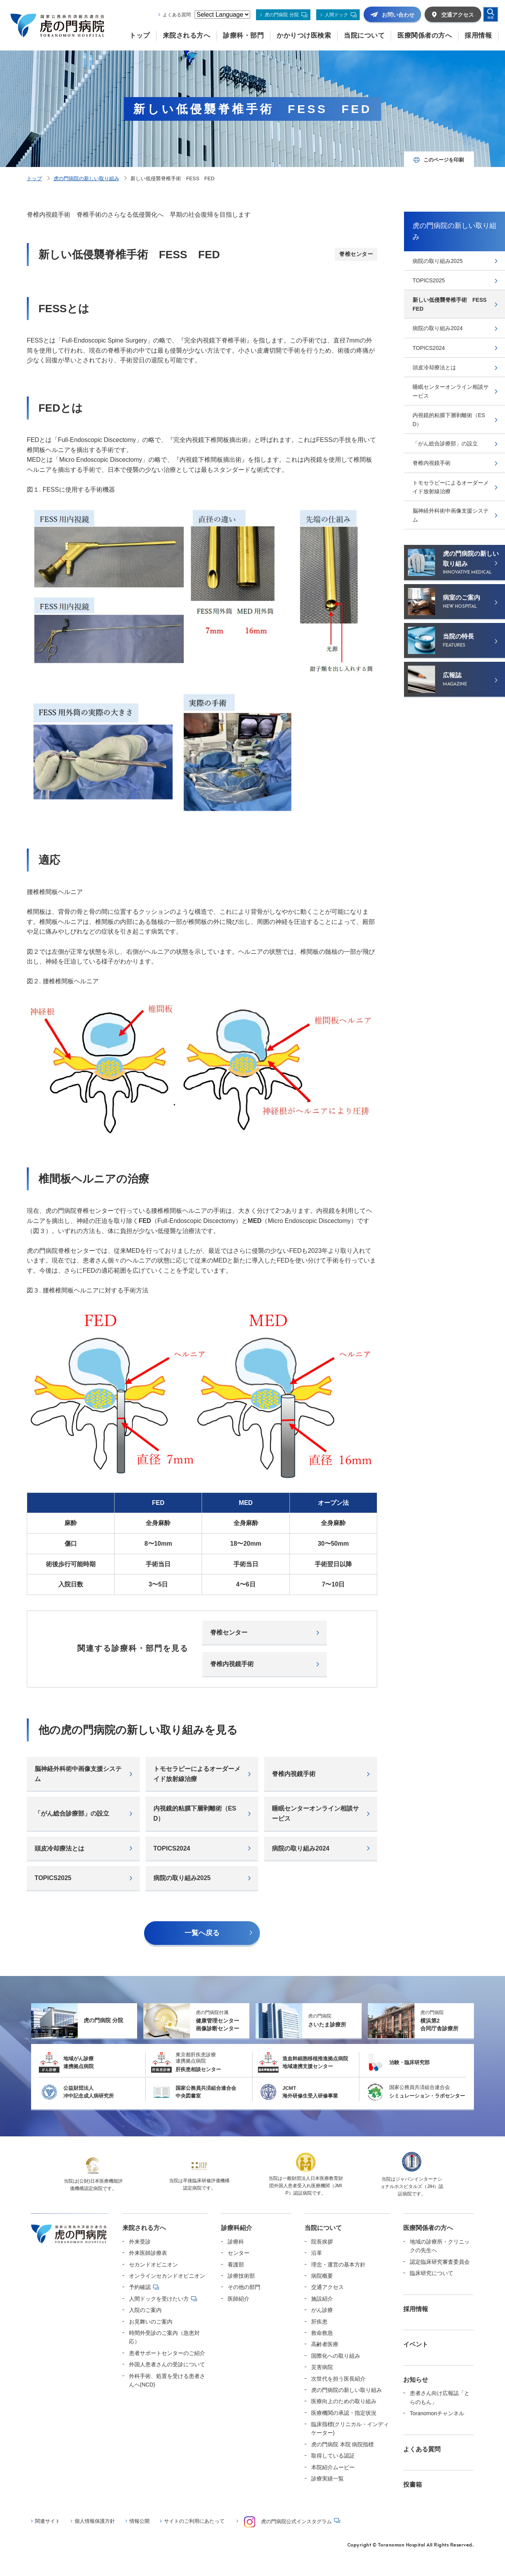 The width and height of the screenshot is (505, 2576). What do you see at coordinates (350, 2428) in the screenshot?
I see `臨床指標(クリニカル・インディケーター)` at bounding box center [350, 2428].